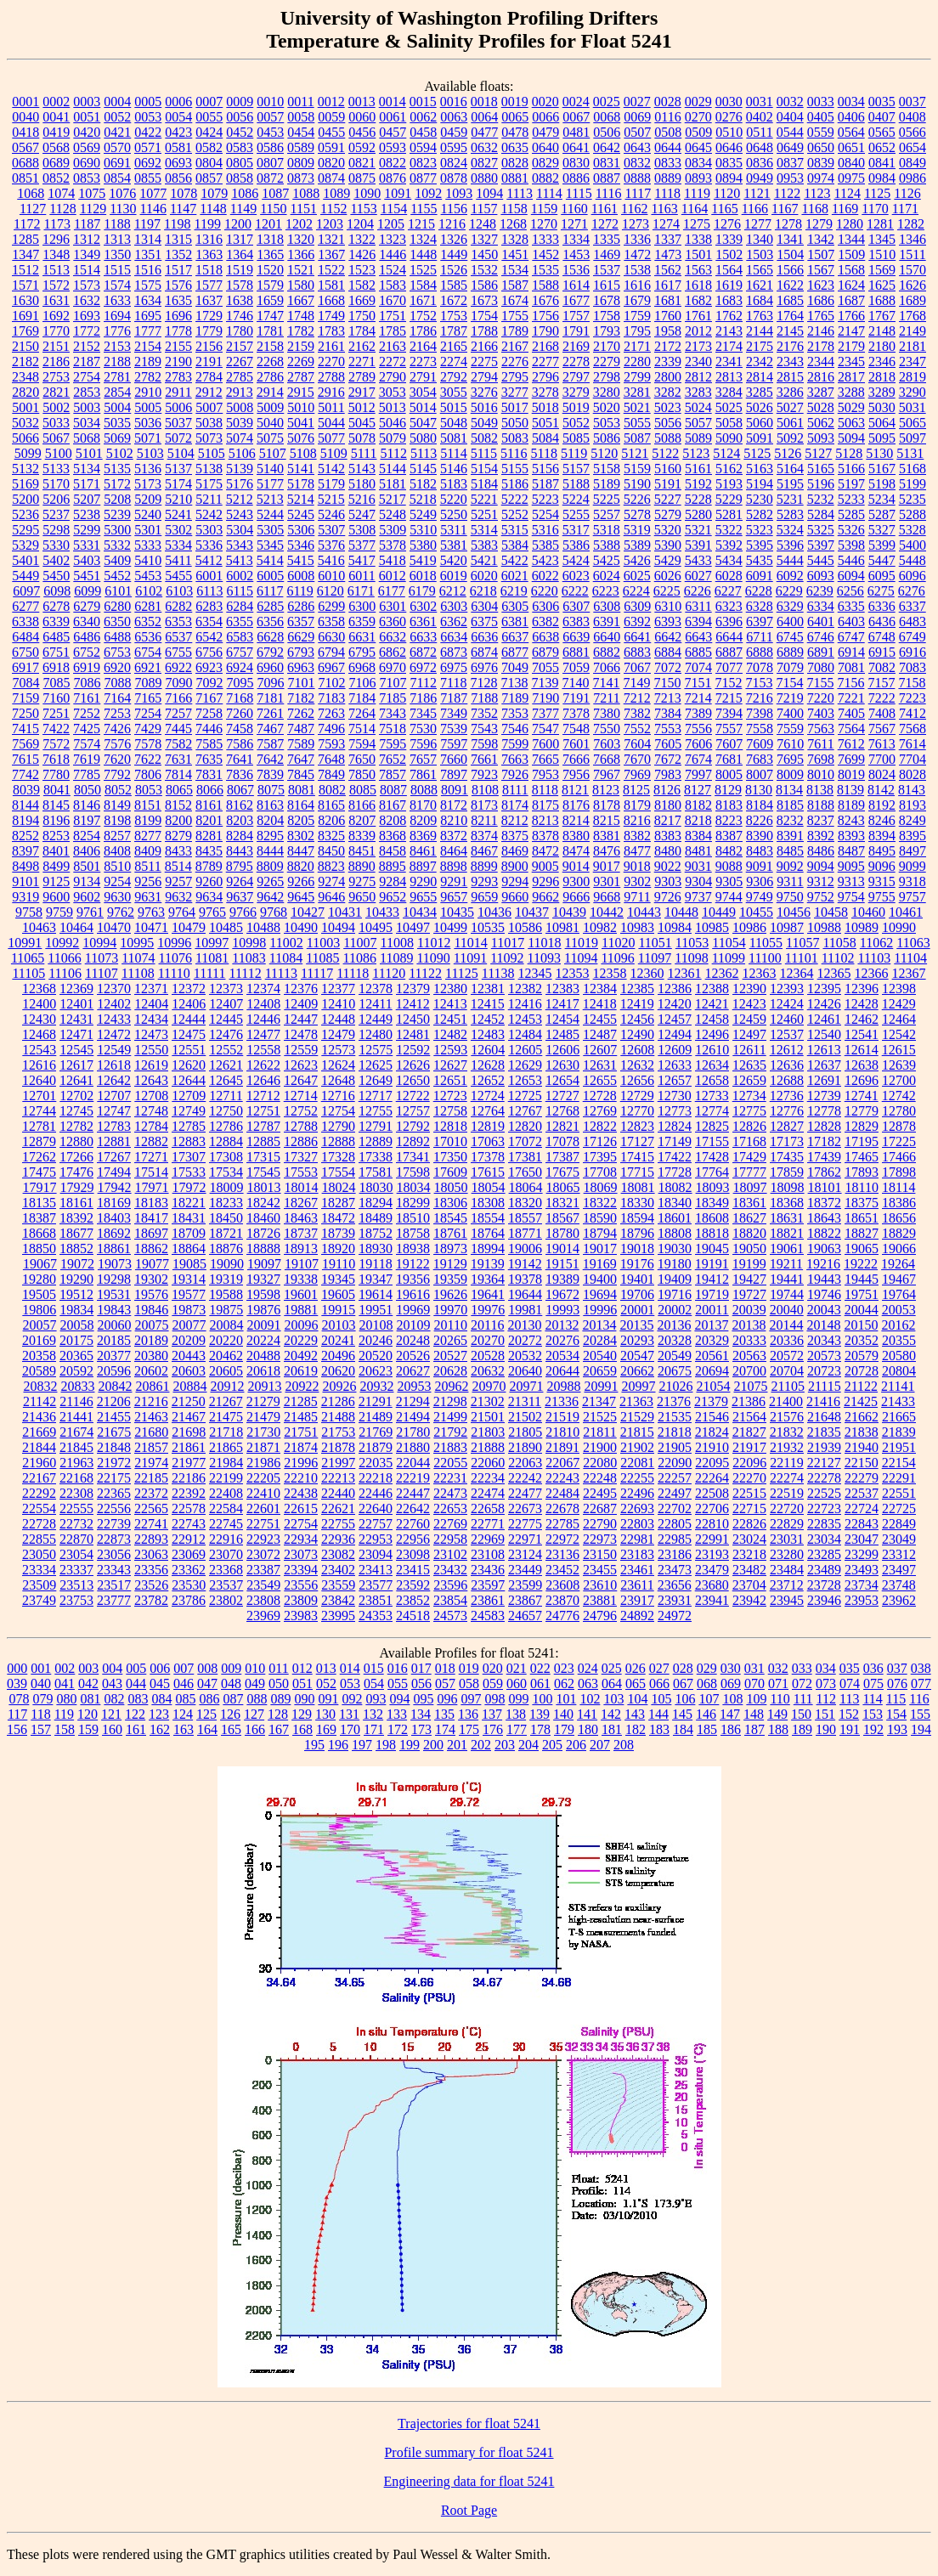 This screenshot has height=2576, width=938. I want to click on 18267, so click(301, 1202).